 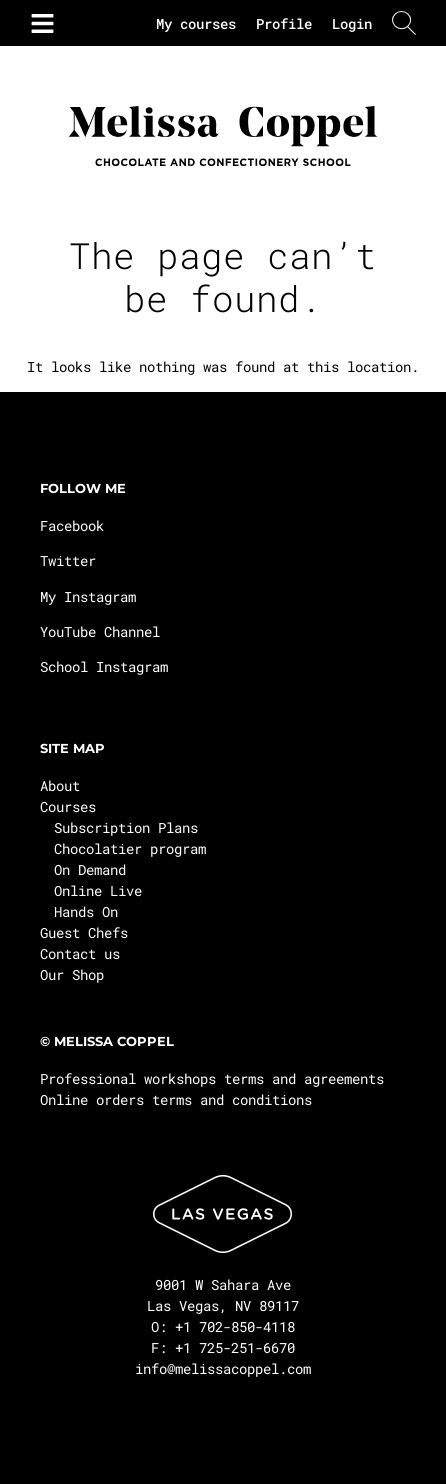 What do you see at coordinates (72, 525) in the screenshot?
I see `Facebook` at bounding box center [72, 525].